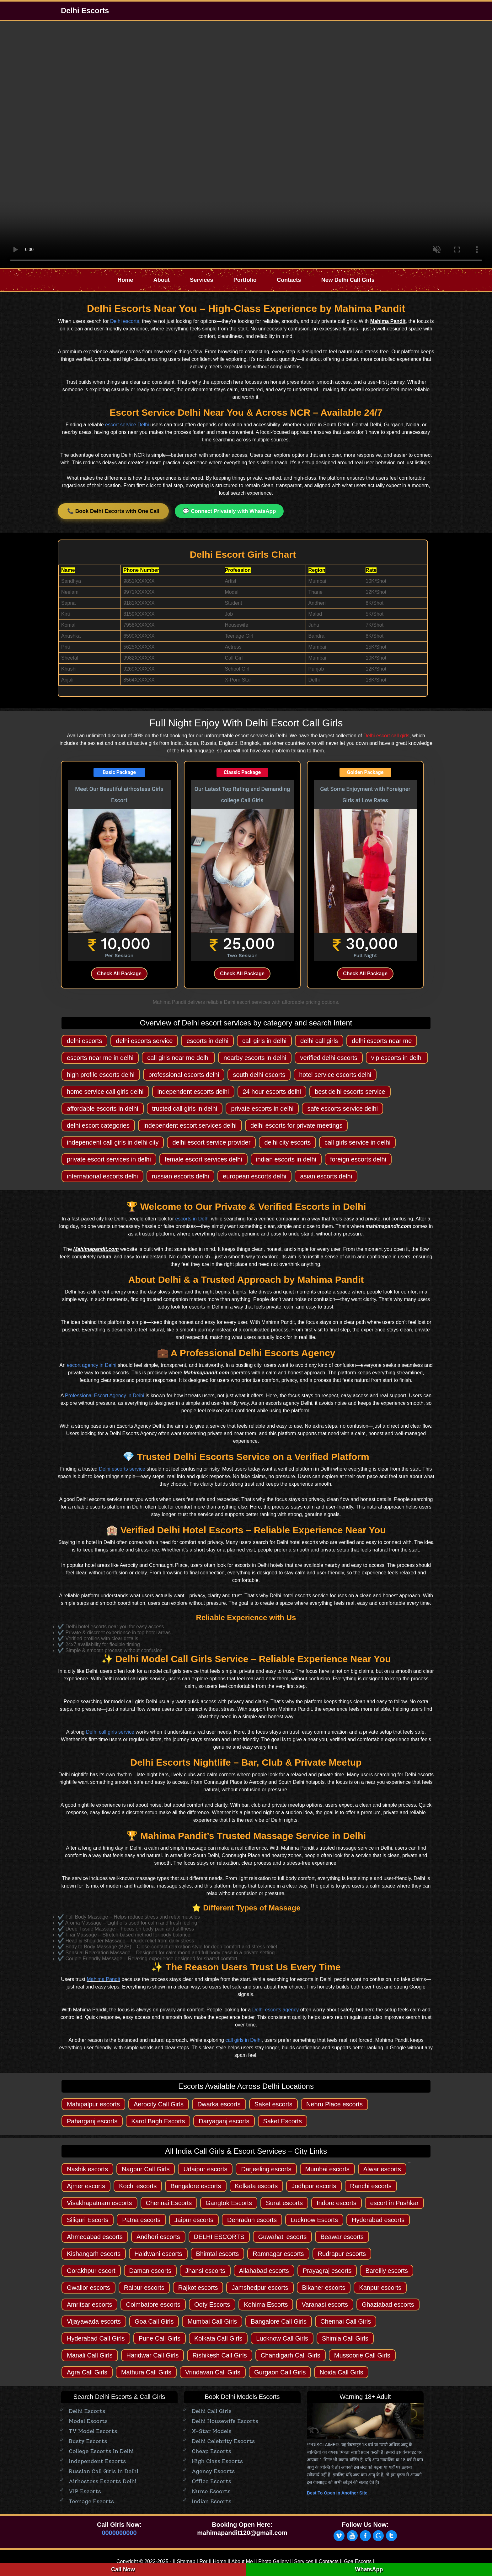 Image resolution: width=492 pixels, height=2576 pixels. I want to click on Bhimtal escorts, so click(217, 2253).